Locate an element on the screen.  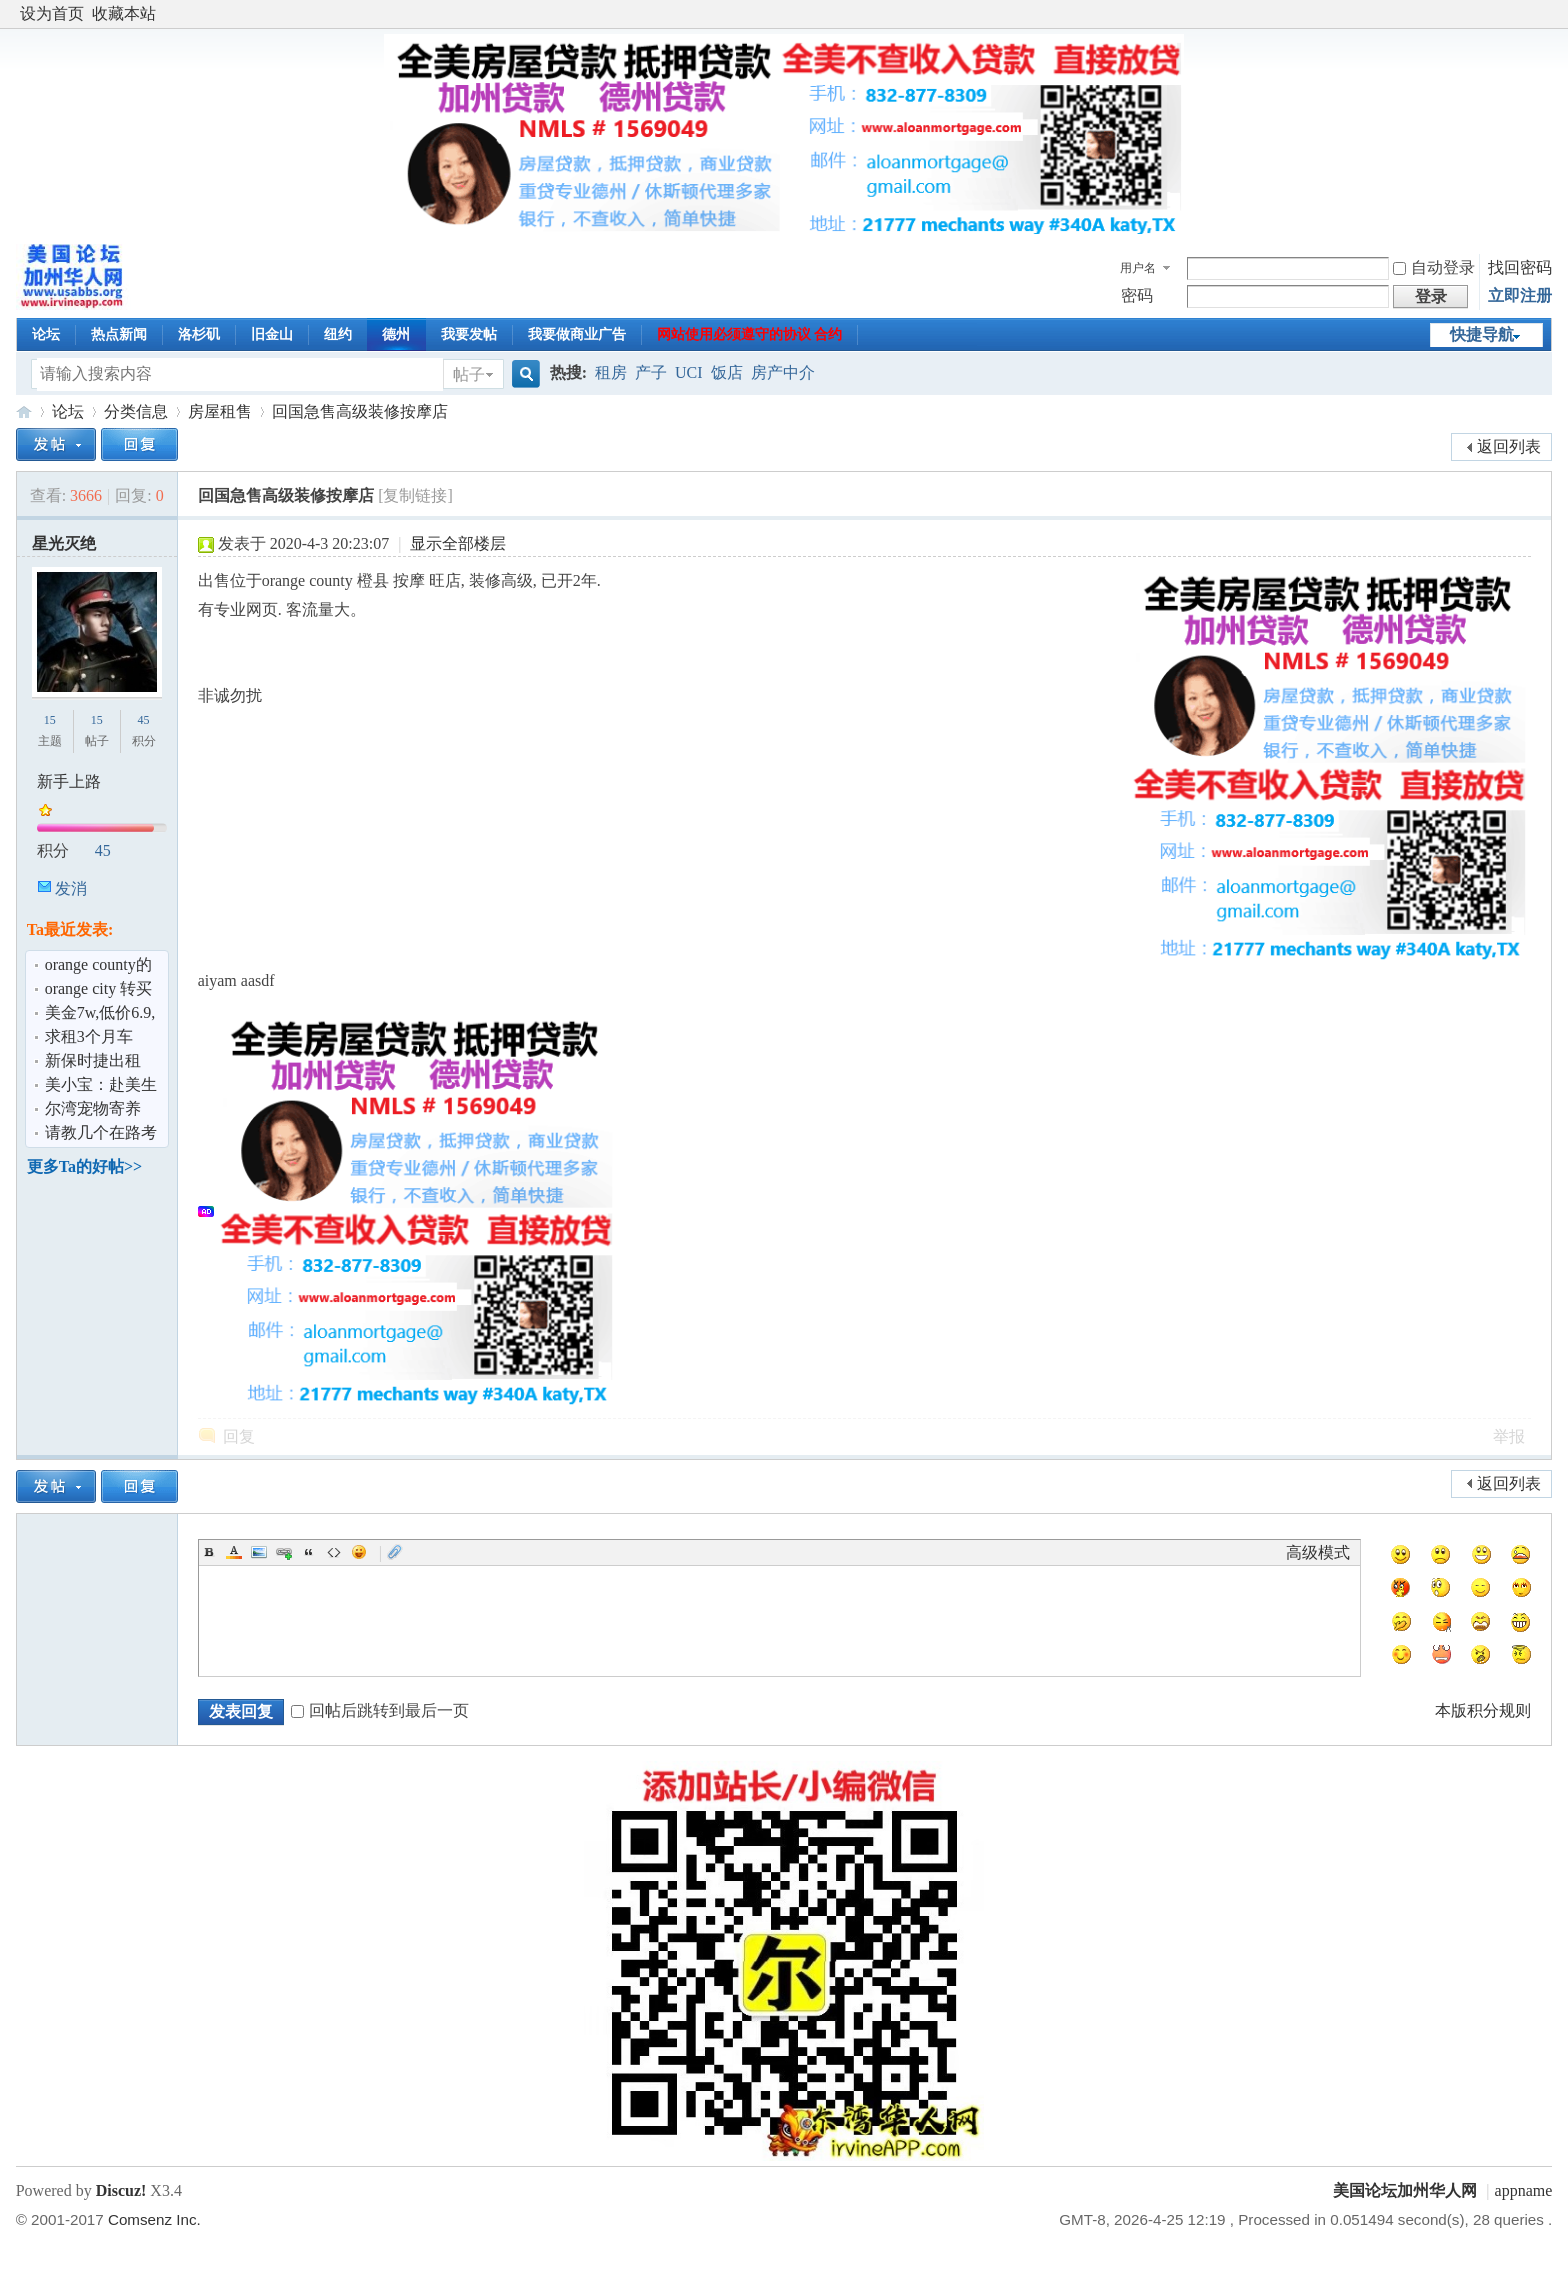
Comsenz Inc. is located at coordinates (154, 2219).